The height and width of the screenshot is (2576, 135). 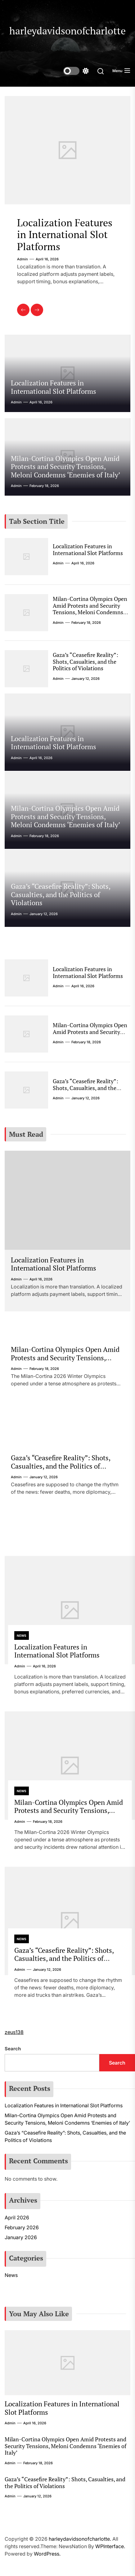 I want to click on Gaza’s “Ceasefire Reality”: Shots, Casualties, and the Politics of Violations, so click(x=85, y=661).